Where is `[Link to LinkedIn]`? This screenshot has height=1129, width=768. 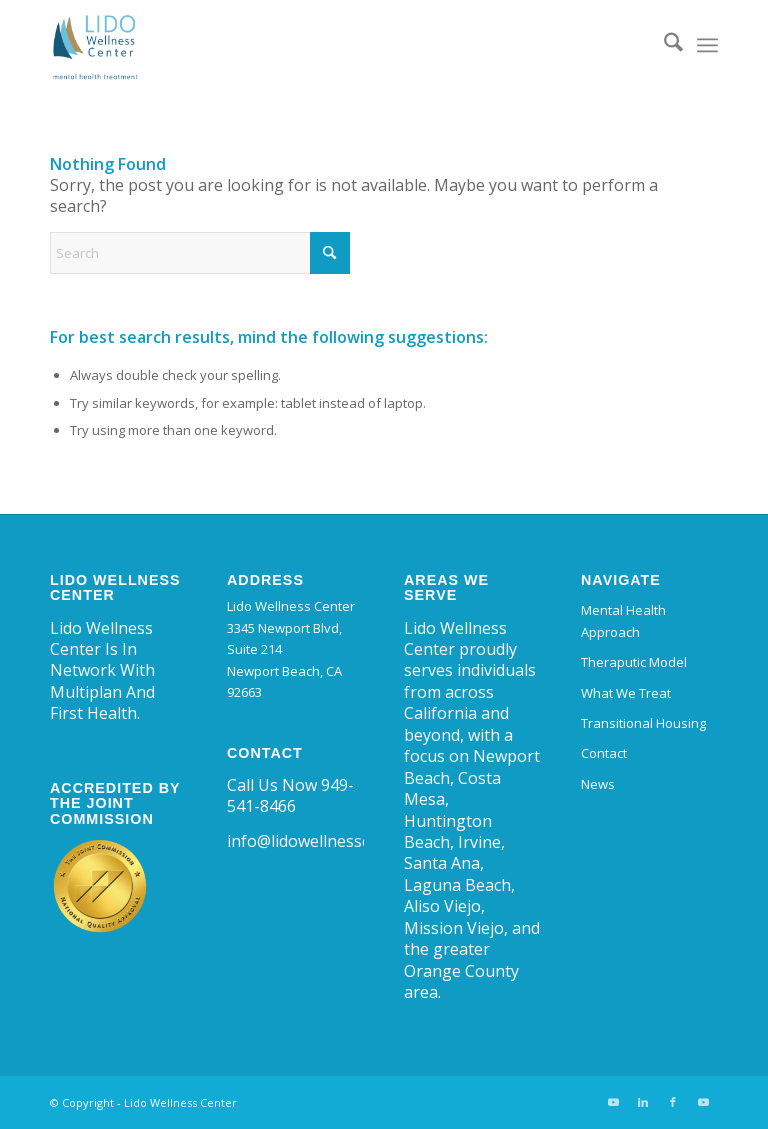
[Link to LinkedIn] is located at coordinates (643, 1102).